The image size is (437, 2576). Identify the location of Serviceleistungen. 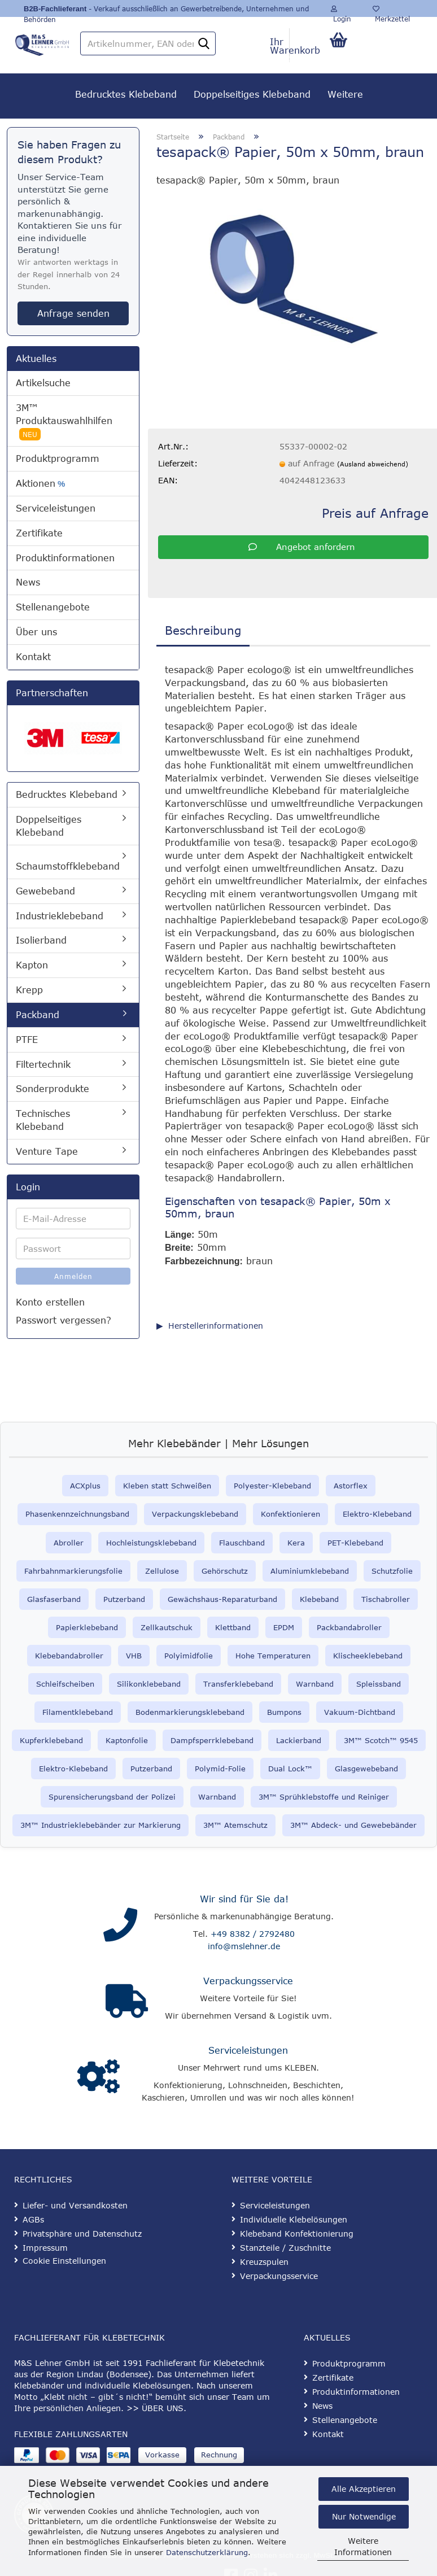
(55, 508).